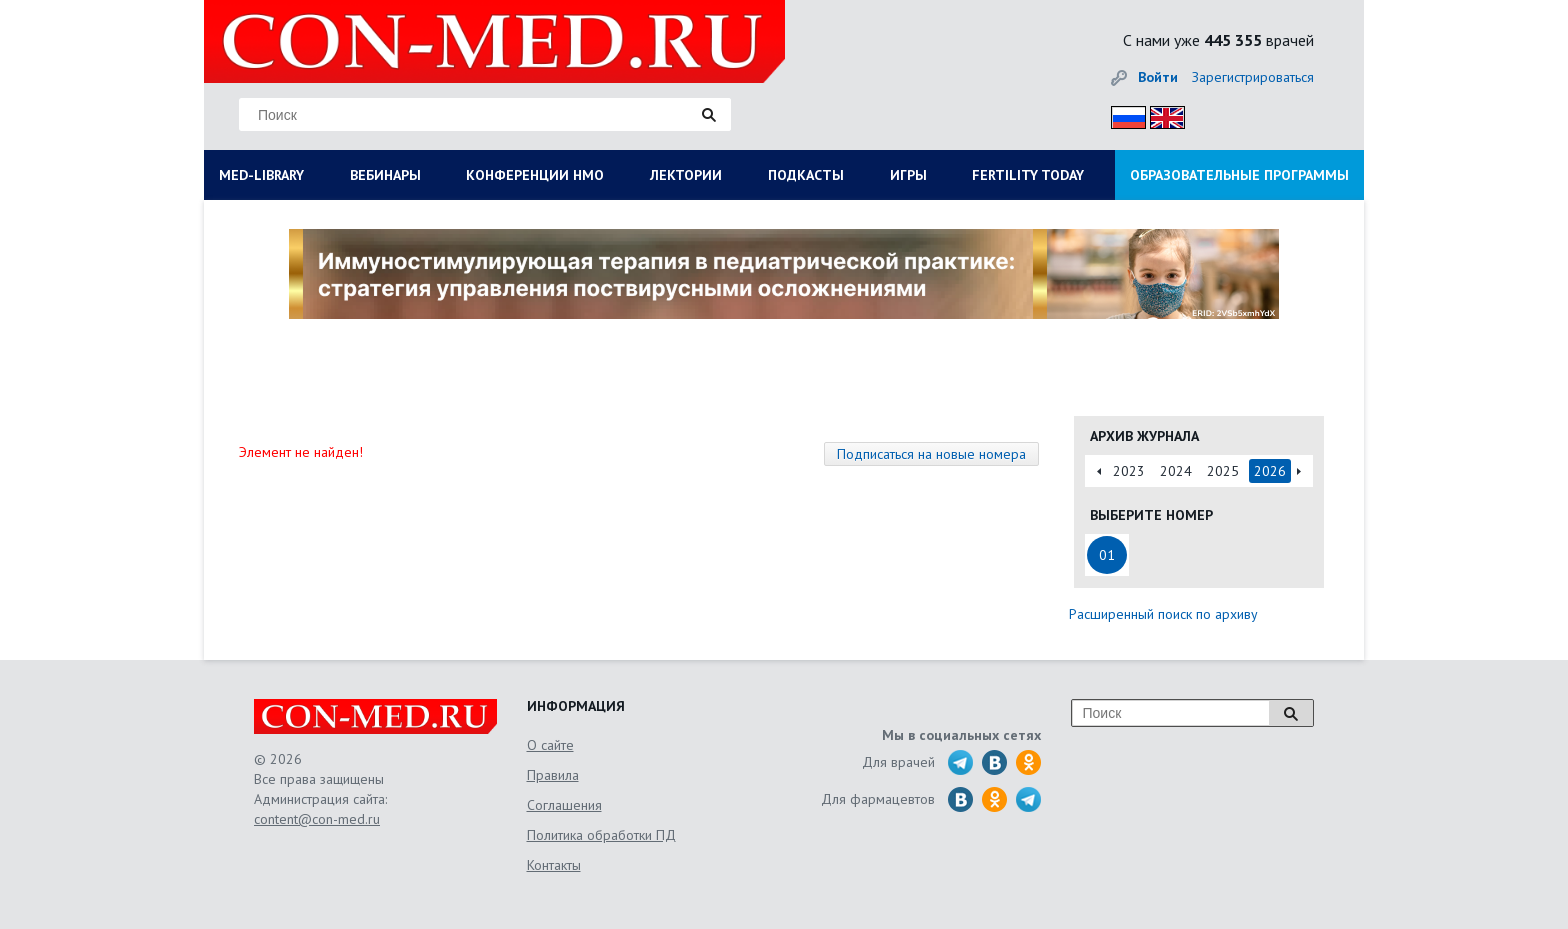 Image resolution: width=1568 pixels, height=929 pixels. Describe the element at coordinates (1028, 175) in the screenshot. I see `FERTILITY TODAY` at that location.